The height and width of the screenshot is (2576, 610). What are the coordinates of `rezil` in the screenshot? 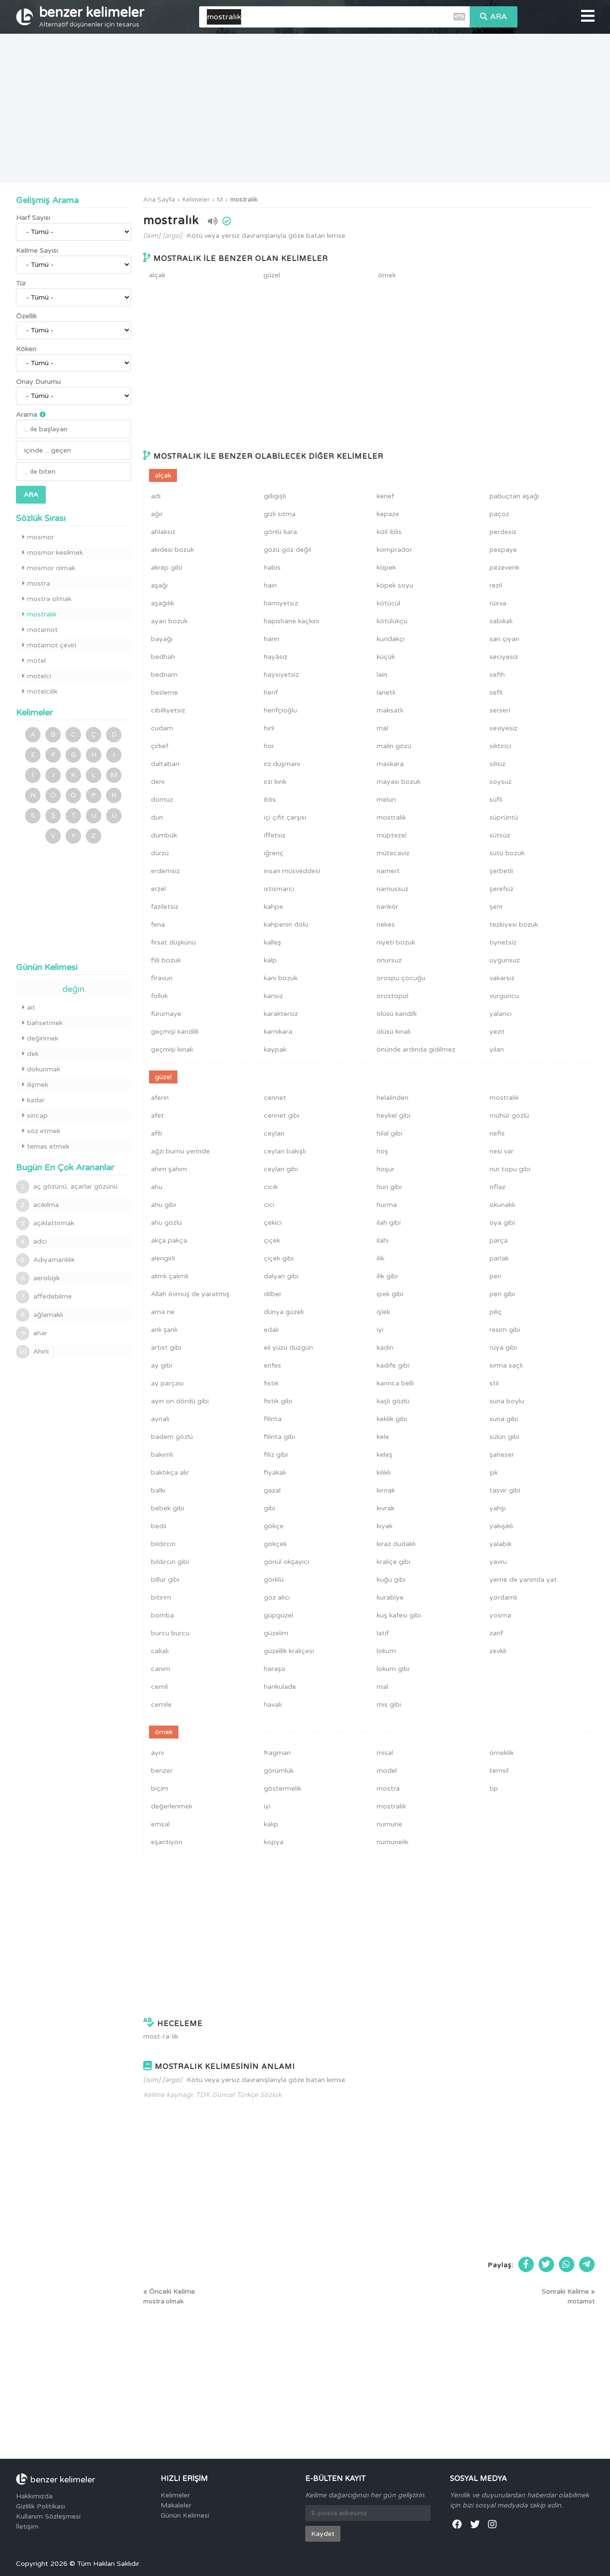 It's located at (495, 585).